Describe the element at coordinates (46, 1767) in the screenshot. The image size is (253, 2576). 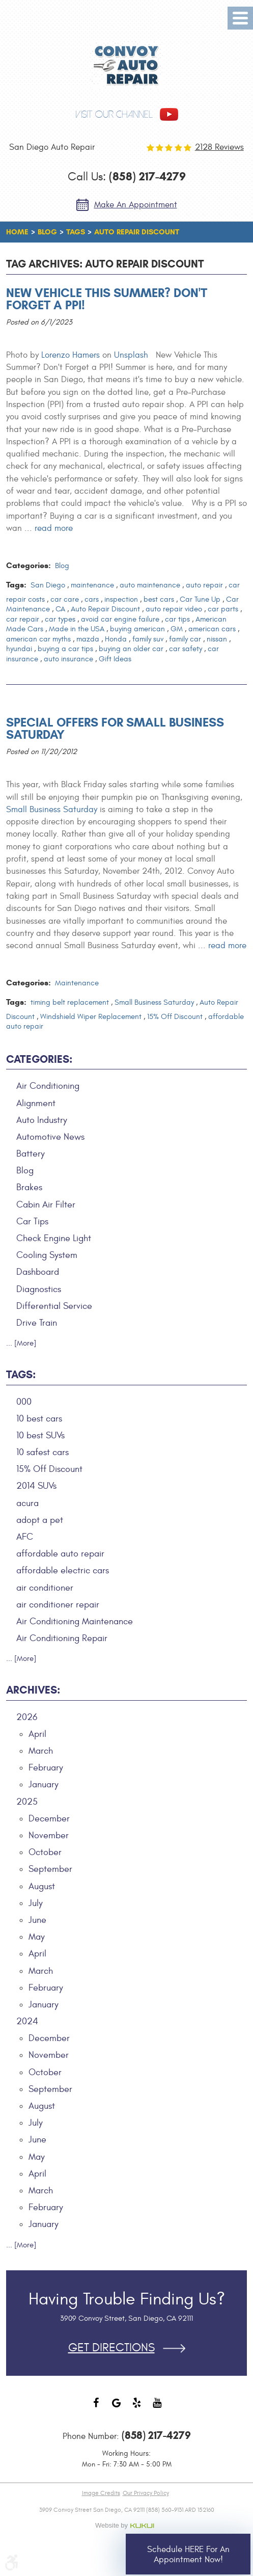
I see `February` at that location.